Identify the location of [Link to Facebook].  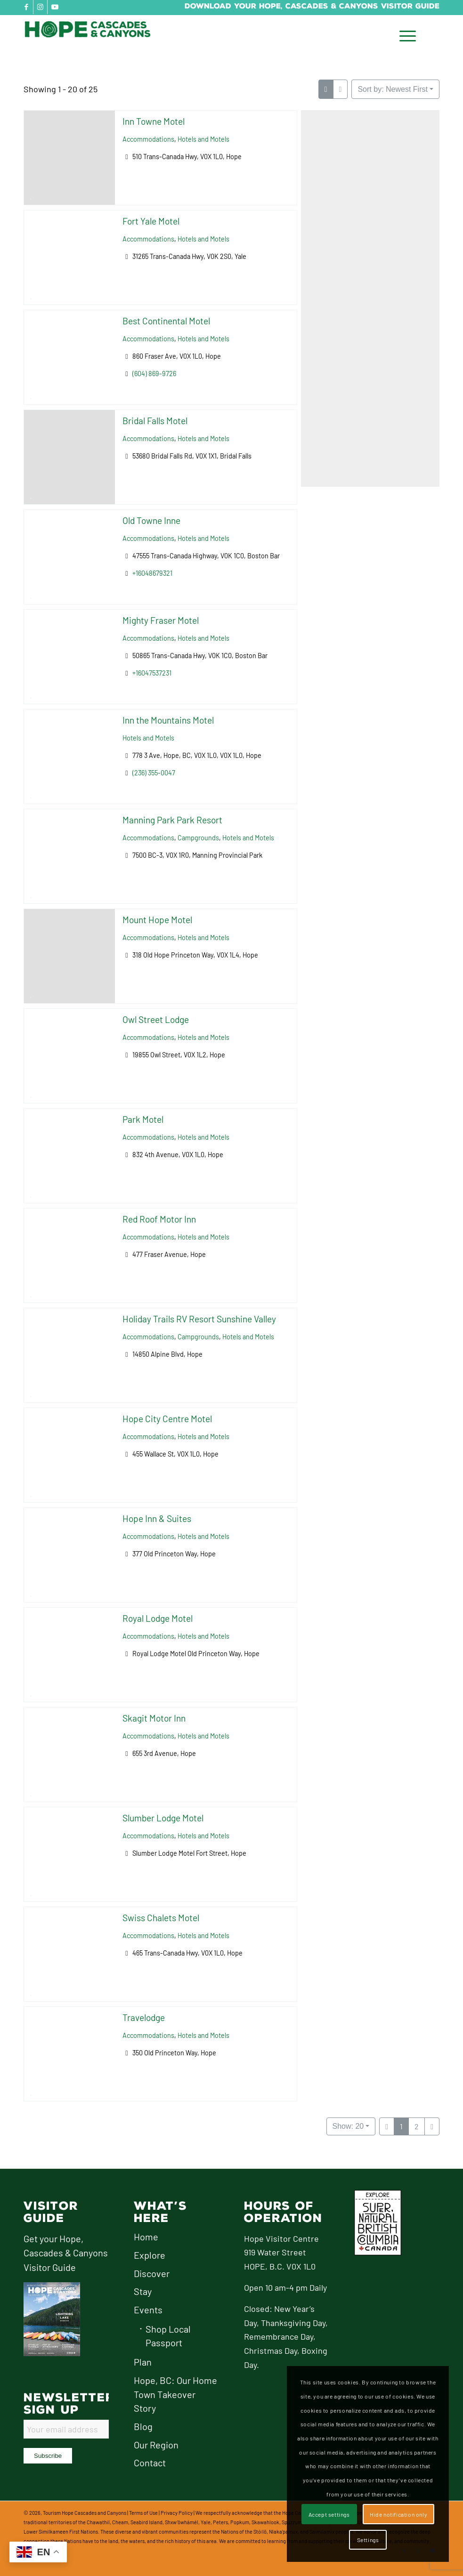
(26, 7).